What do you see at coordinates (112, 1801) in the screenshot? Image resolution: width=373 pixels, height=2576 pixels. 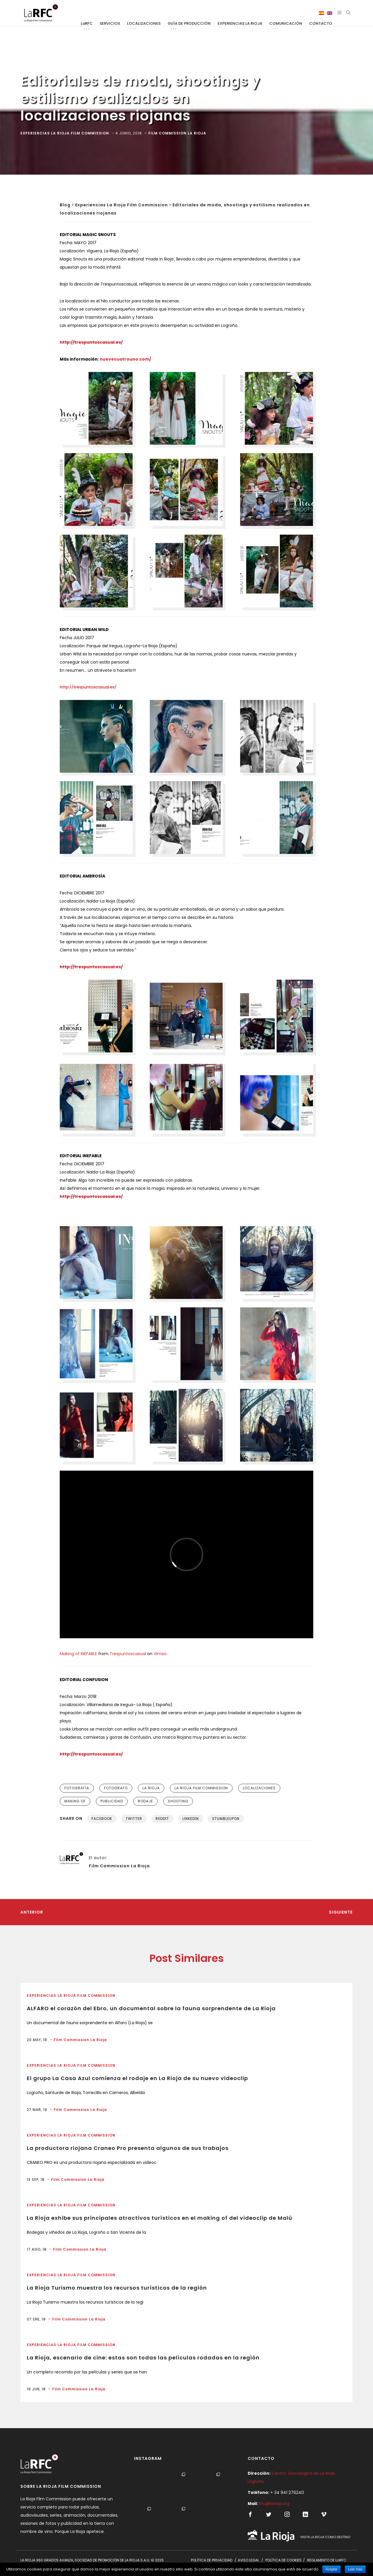 I see `publicidad` at bounding box center [112, 1801].